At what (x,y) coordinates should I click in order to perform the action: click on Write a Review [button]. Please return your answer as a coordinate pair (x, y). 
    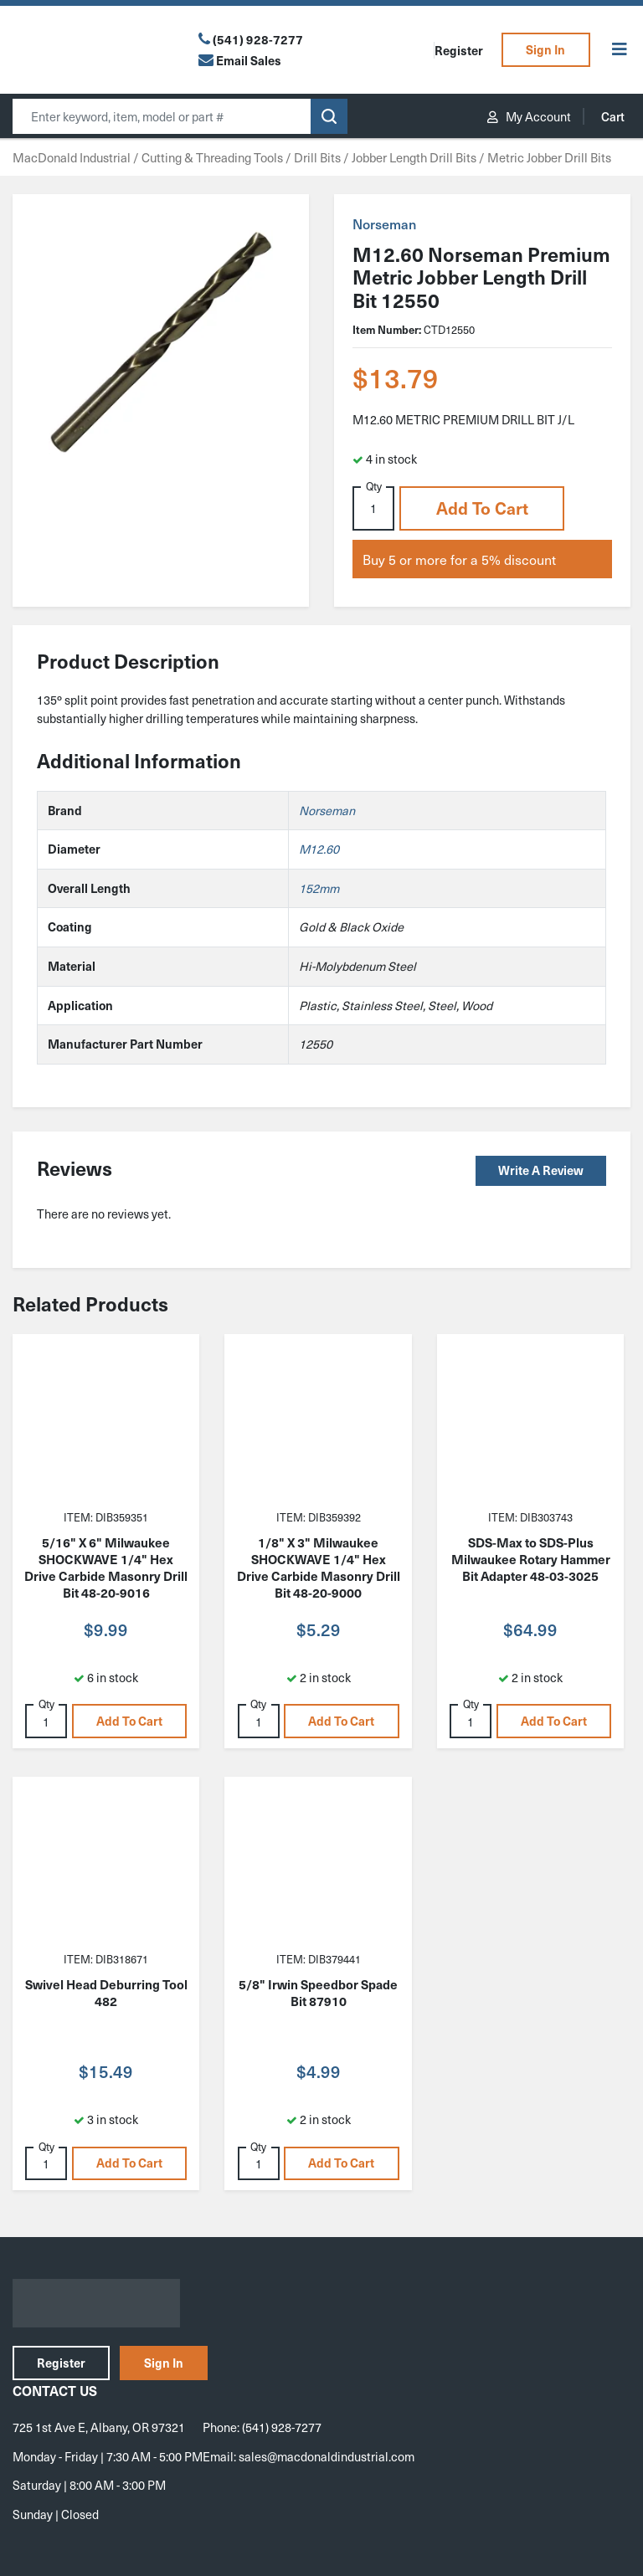
    Looking at the image, I should click on (541, 1170).